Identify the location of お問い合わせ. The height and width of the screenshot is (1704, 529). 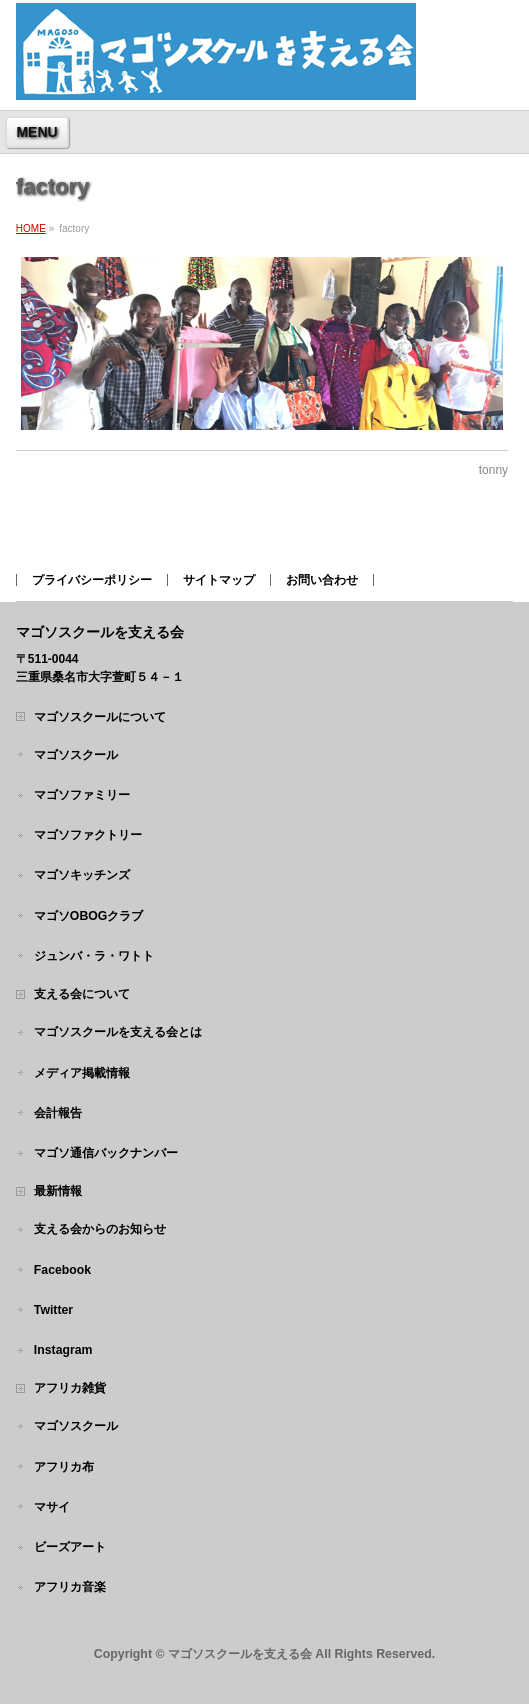
(322, 580).